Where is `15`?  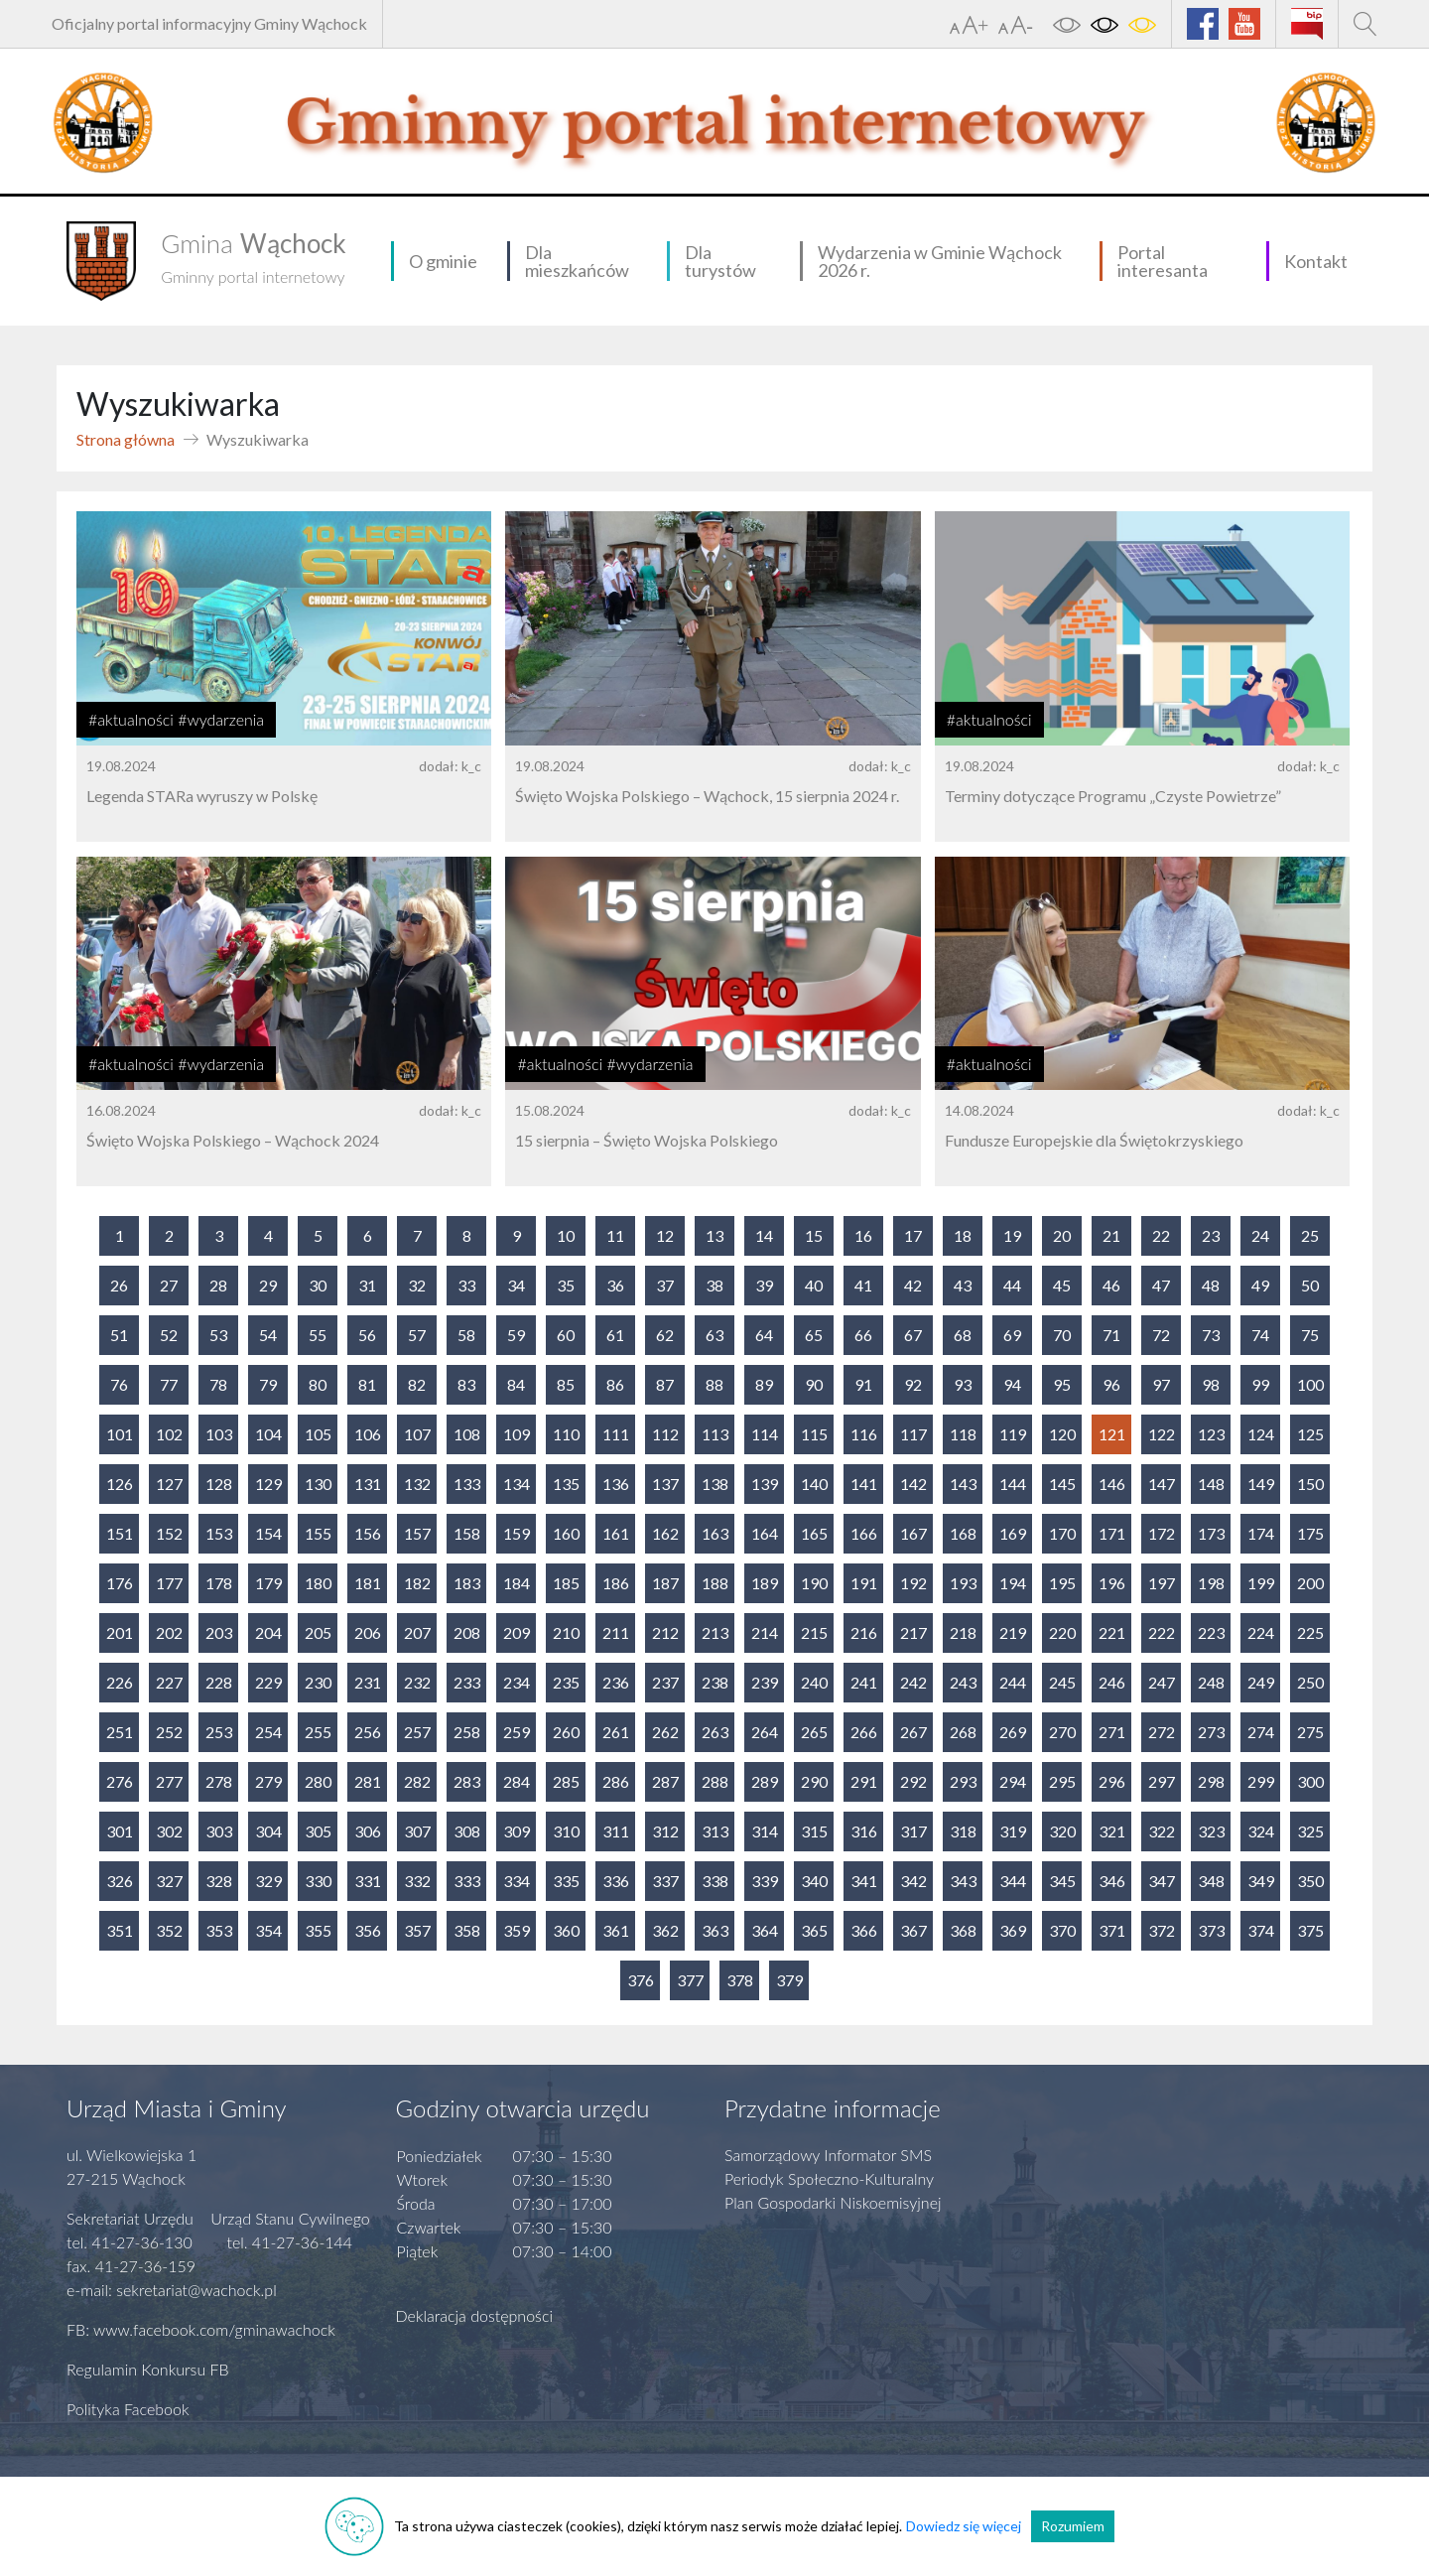 15 is located at coordinates (814, 1235).